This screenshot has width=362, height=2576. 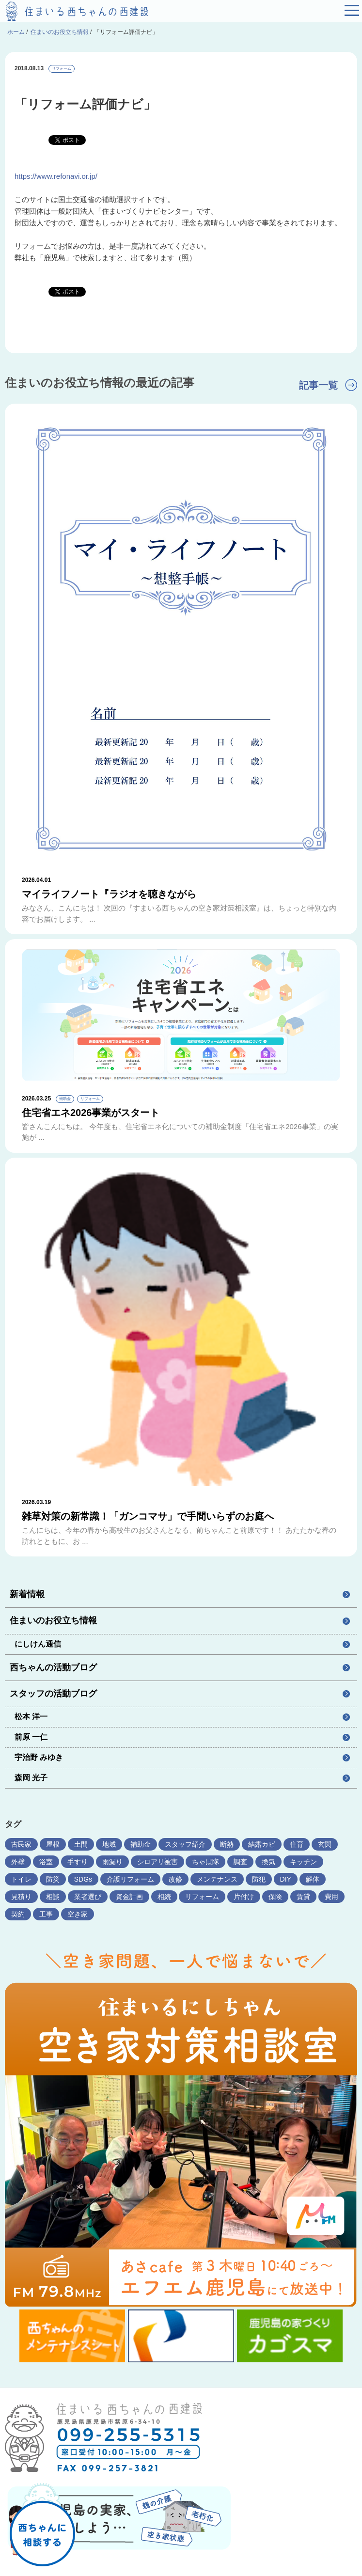 I want to click on 契約, so click(x=18, y=1914).